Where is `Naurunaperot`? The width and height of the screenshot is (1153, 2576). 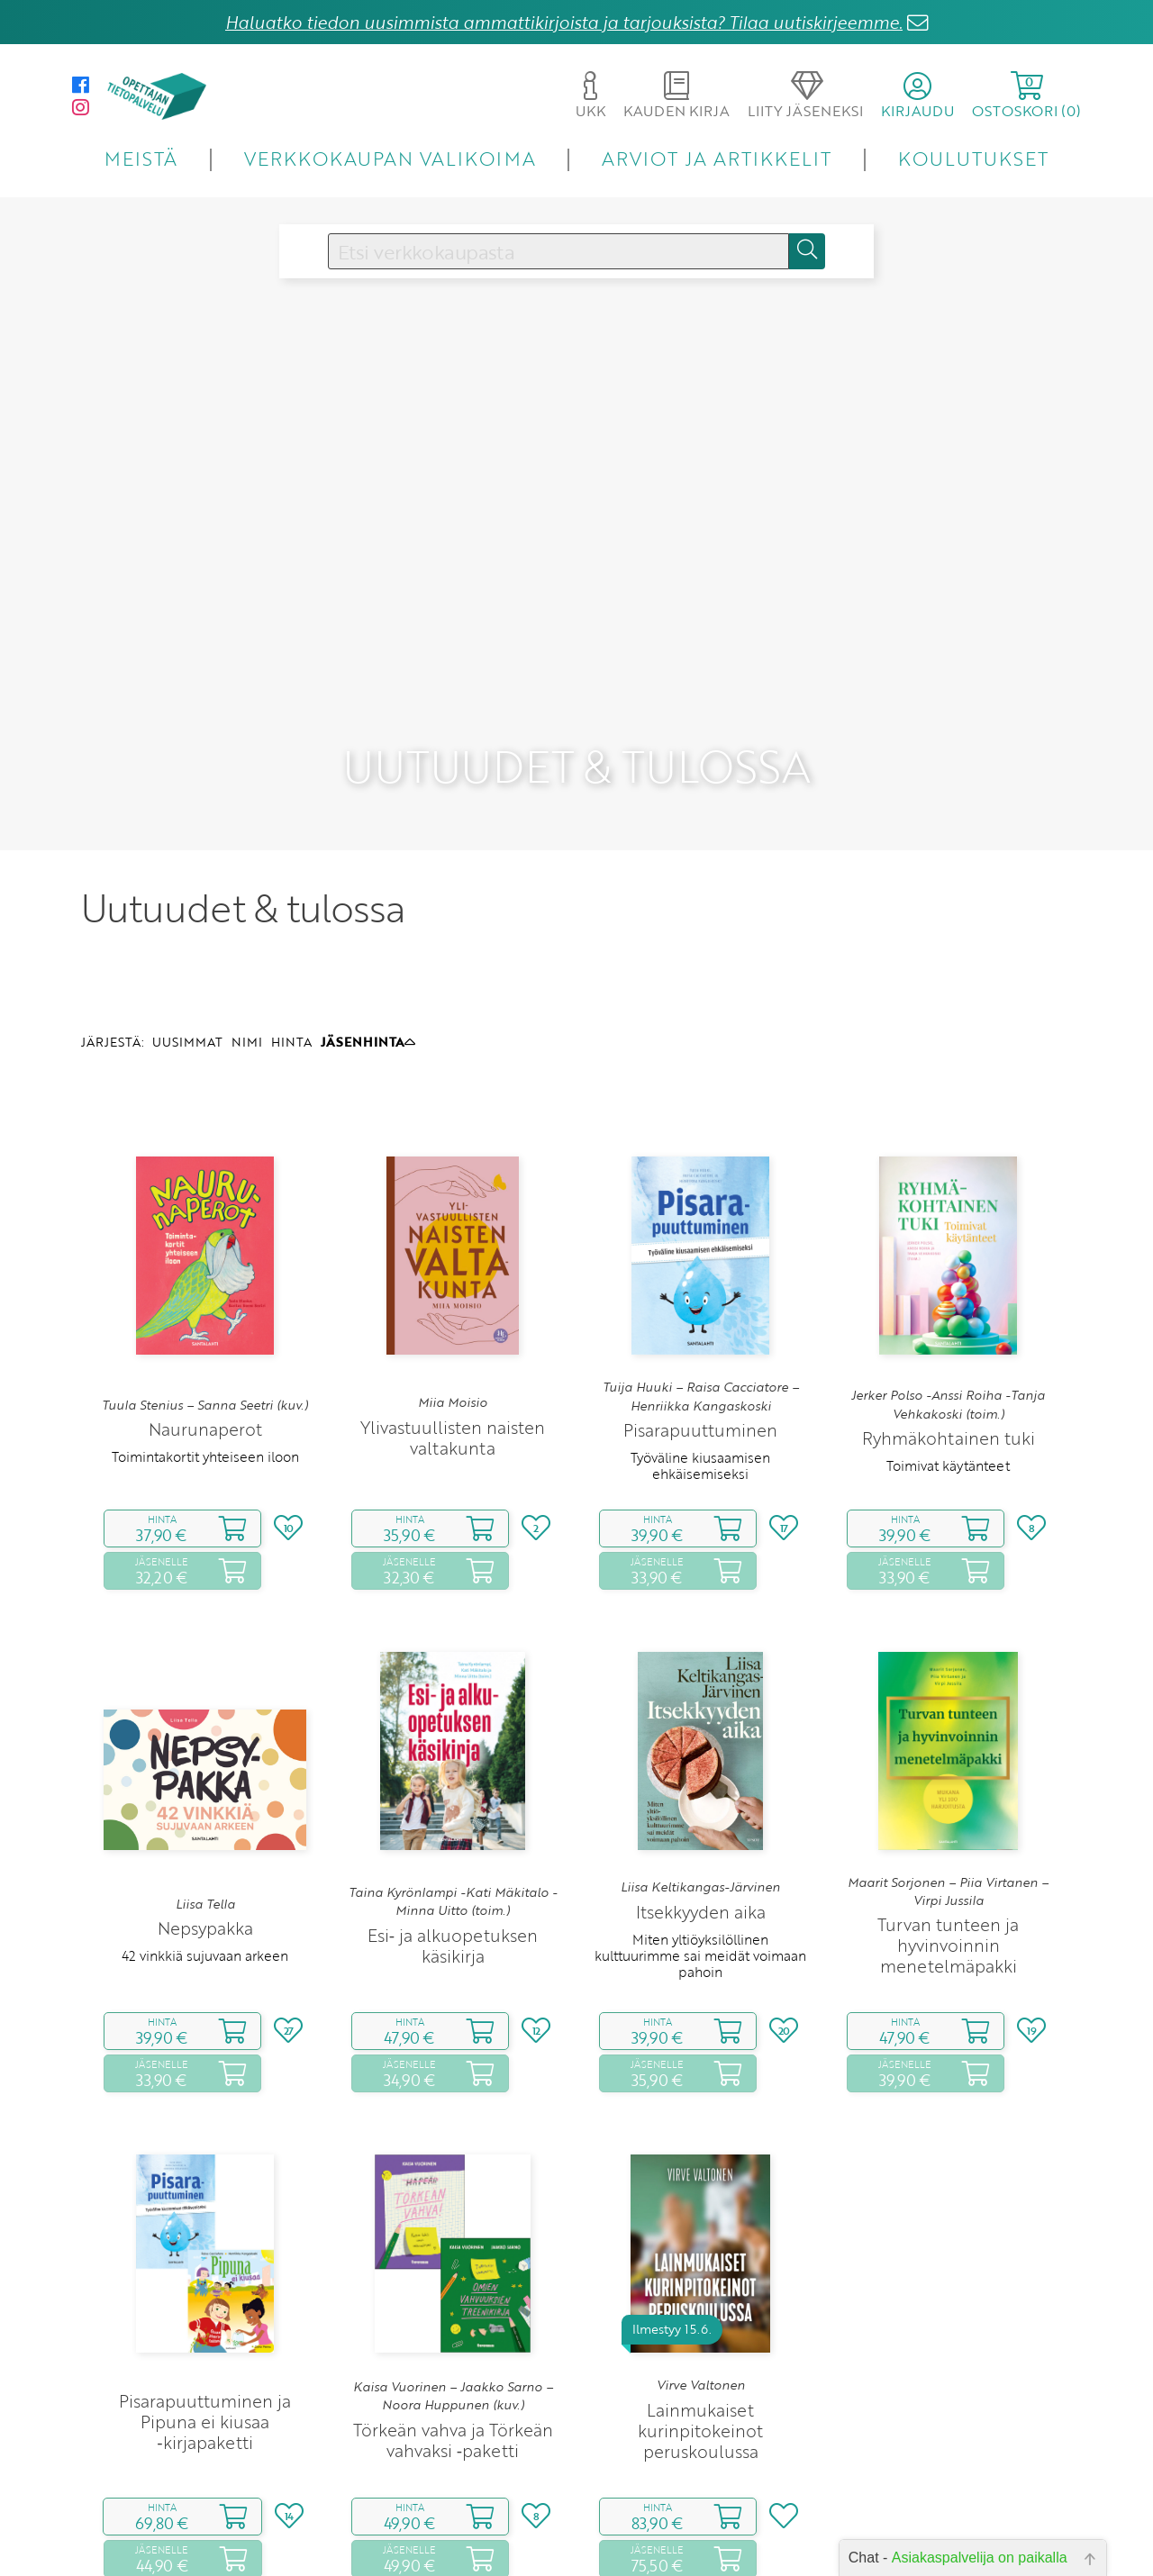 Naurunaperot is located at coordinates (205, 1283).